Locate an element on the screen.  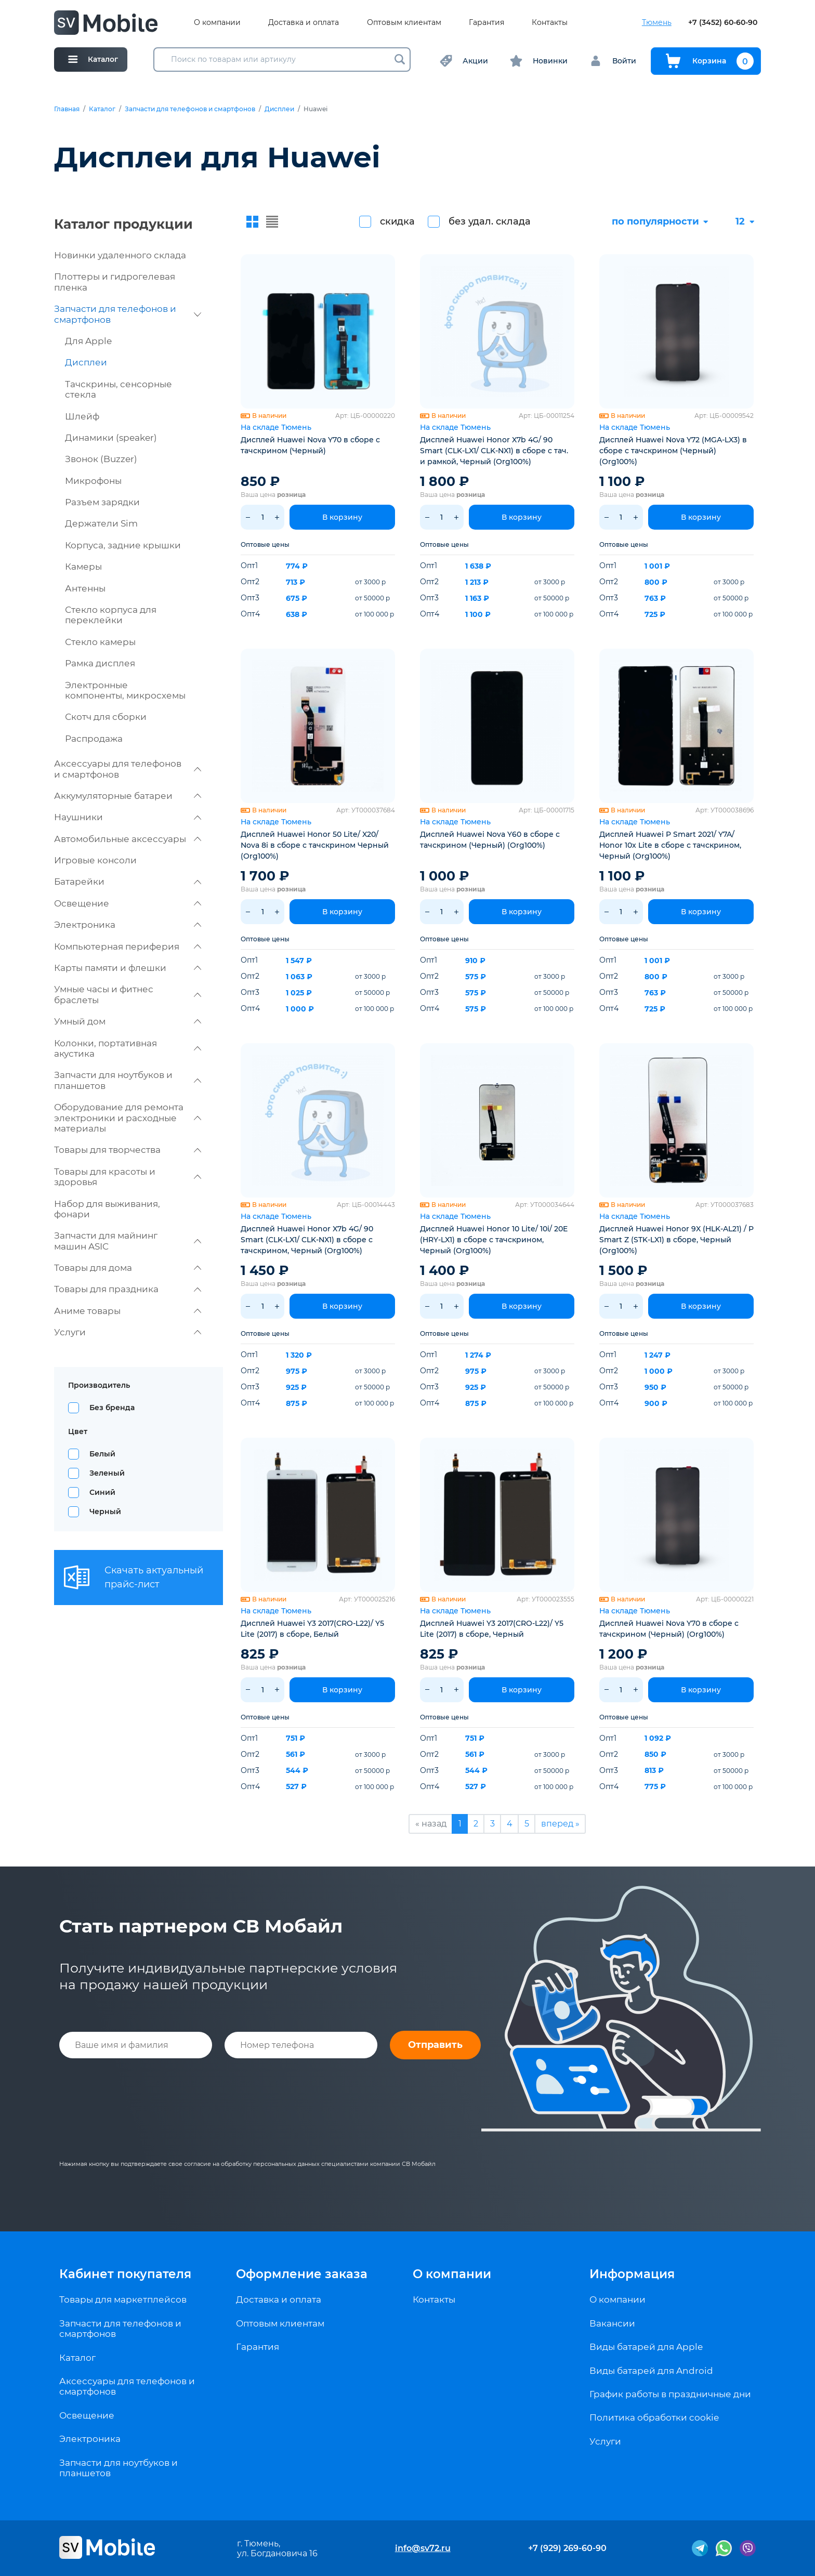
Дисплей Huawei Honor X7b 4G/ 90 Smart (CLK-LX1/ CLK-NX1) в сборе c тачскрином, Черный (Org100%) is located at coordinates (307, 1239).